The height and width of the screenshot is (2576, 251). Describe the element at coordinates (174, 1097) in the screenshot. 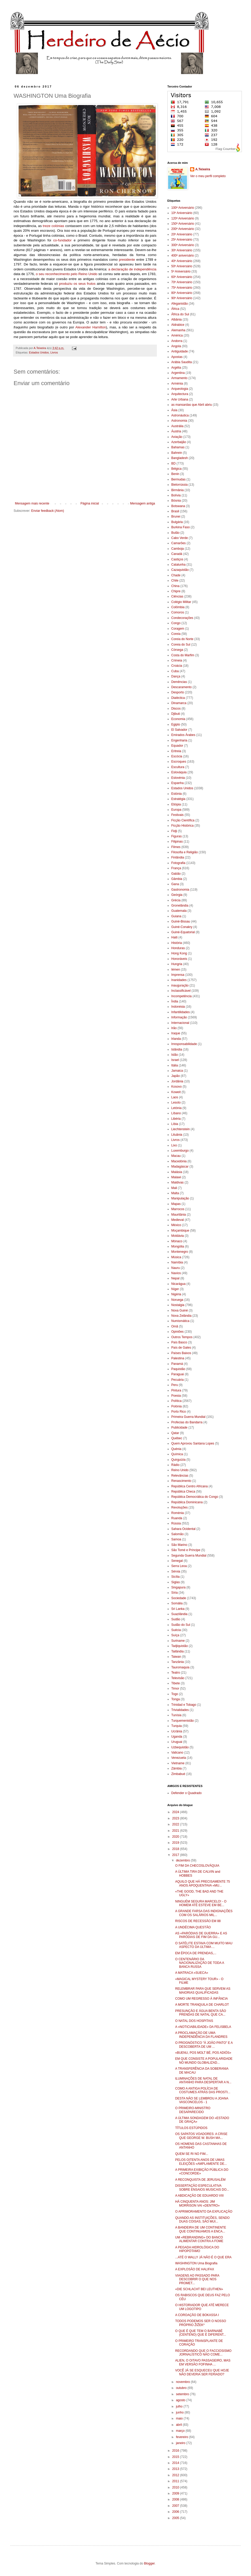

I see `Laos` at that location.